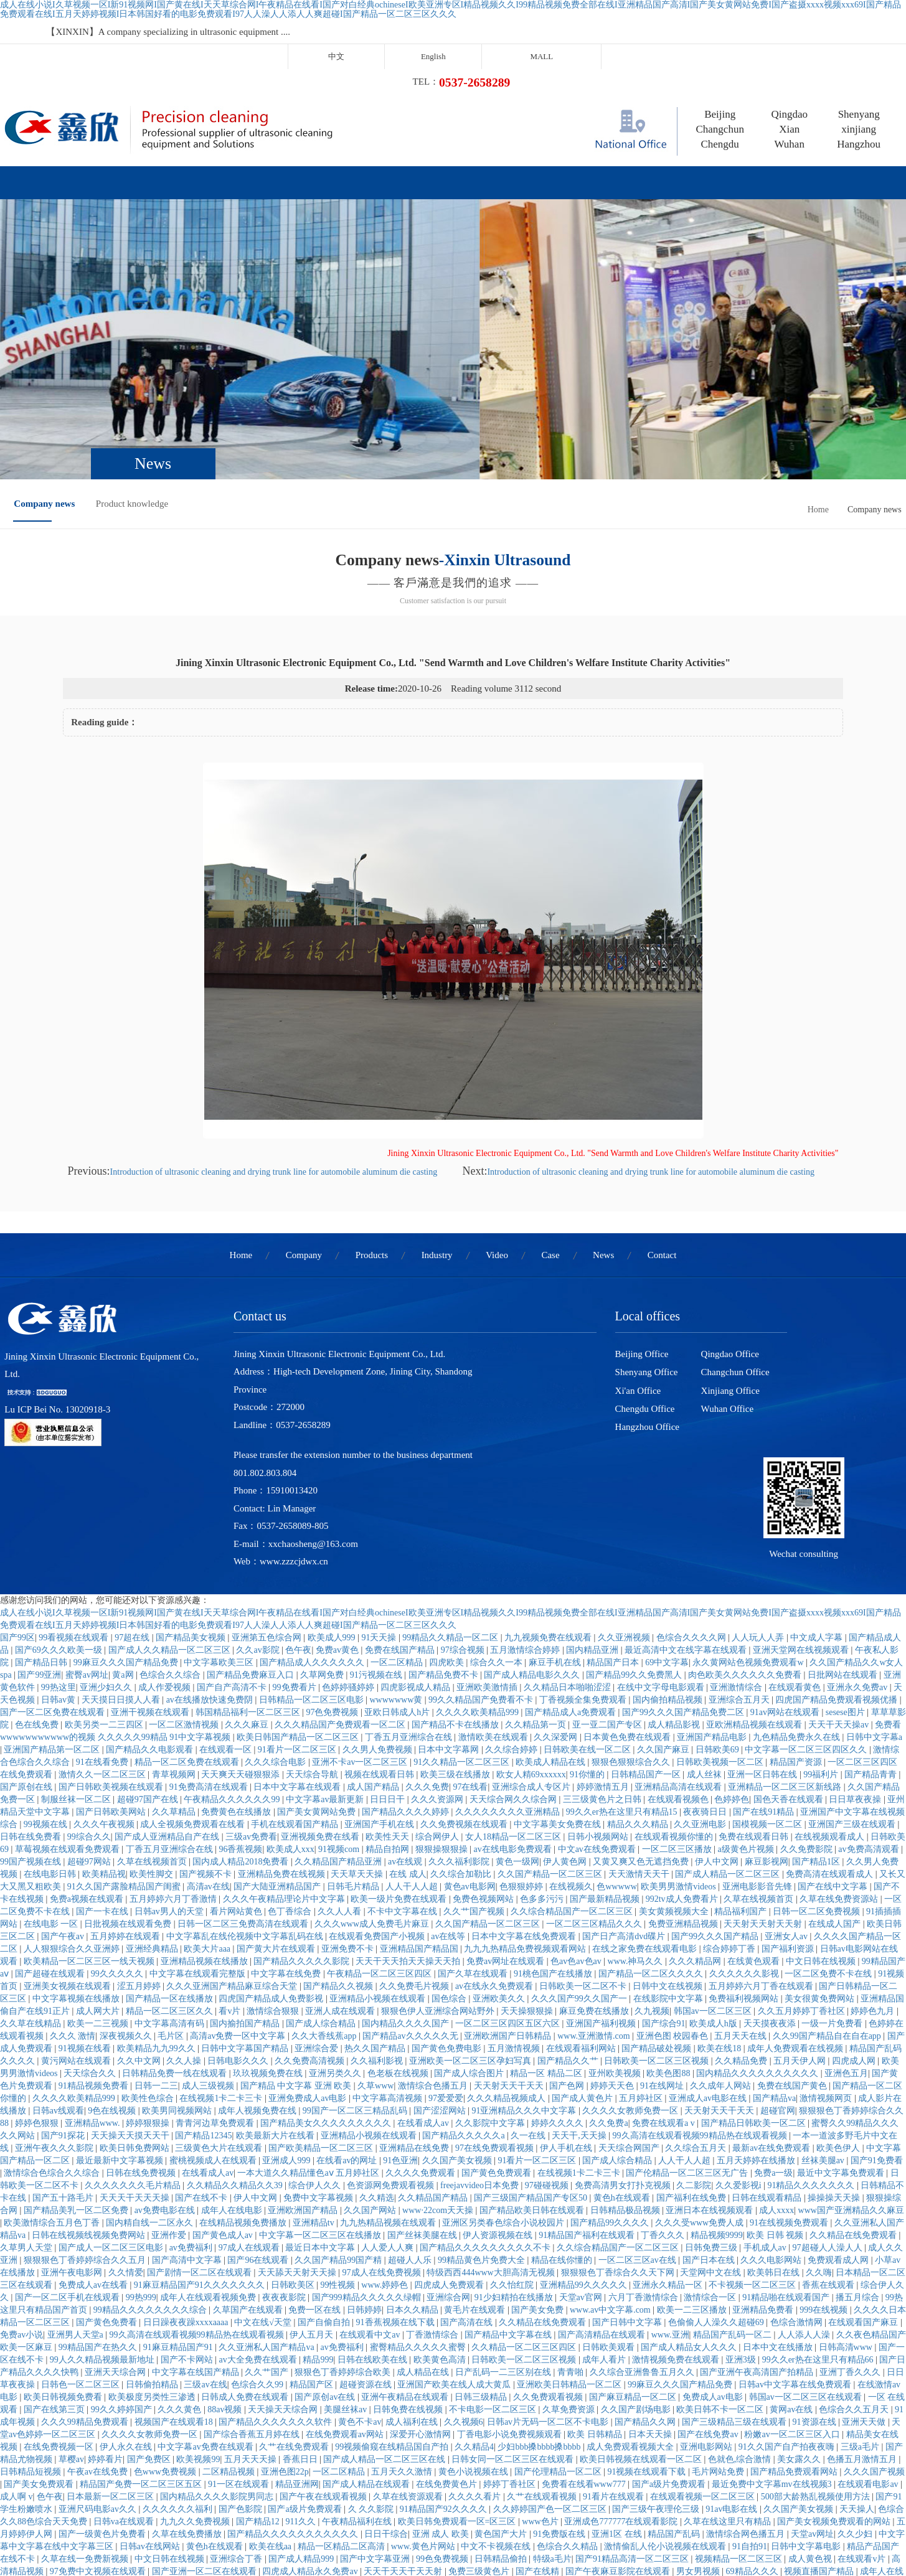 Image resolution: width=906 pixels, height=2576 pixels. I want to click on 日韩一区二区三免费高清在线观看, so click(244, 1785).